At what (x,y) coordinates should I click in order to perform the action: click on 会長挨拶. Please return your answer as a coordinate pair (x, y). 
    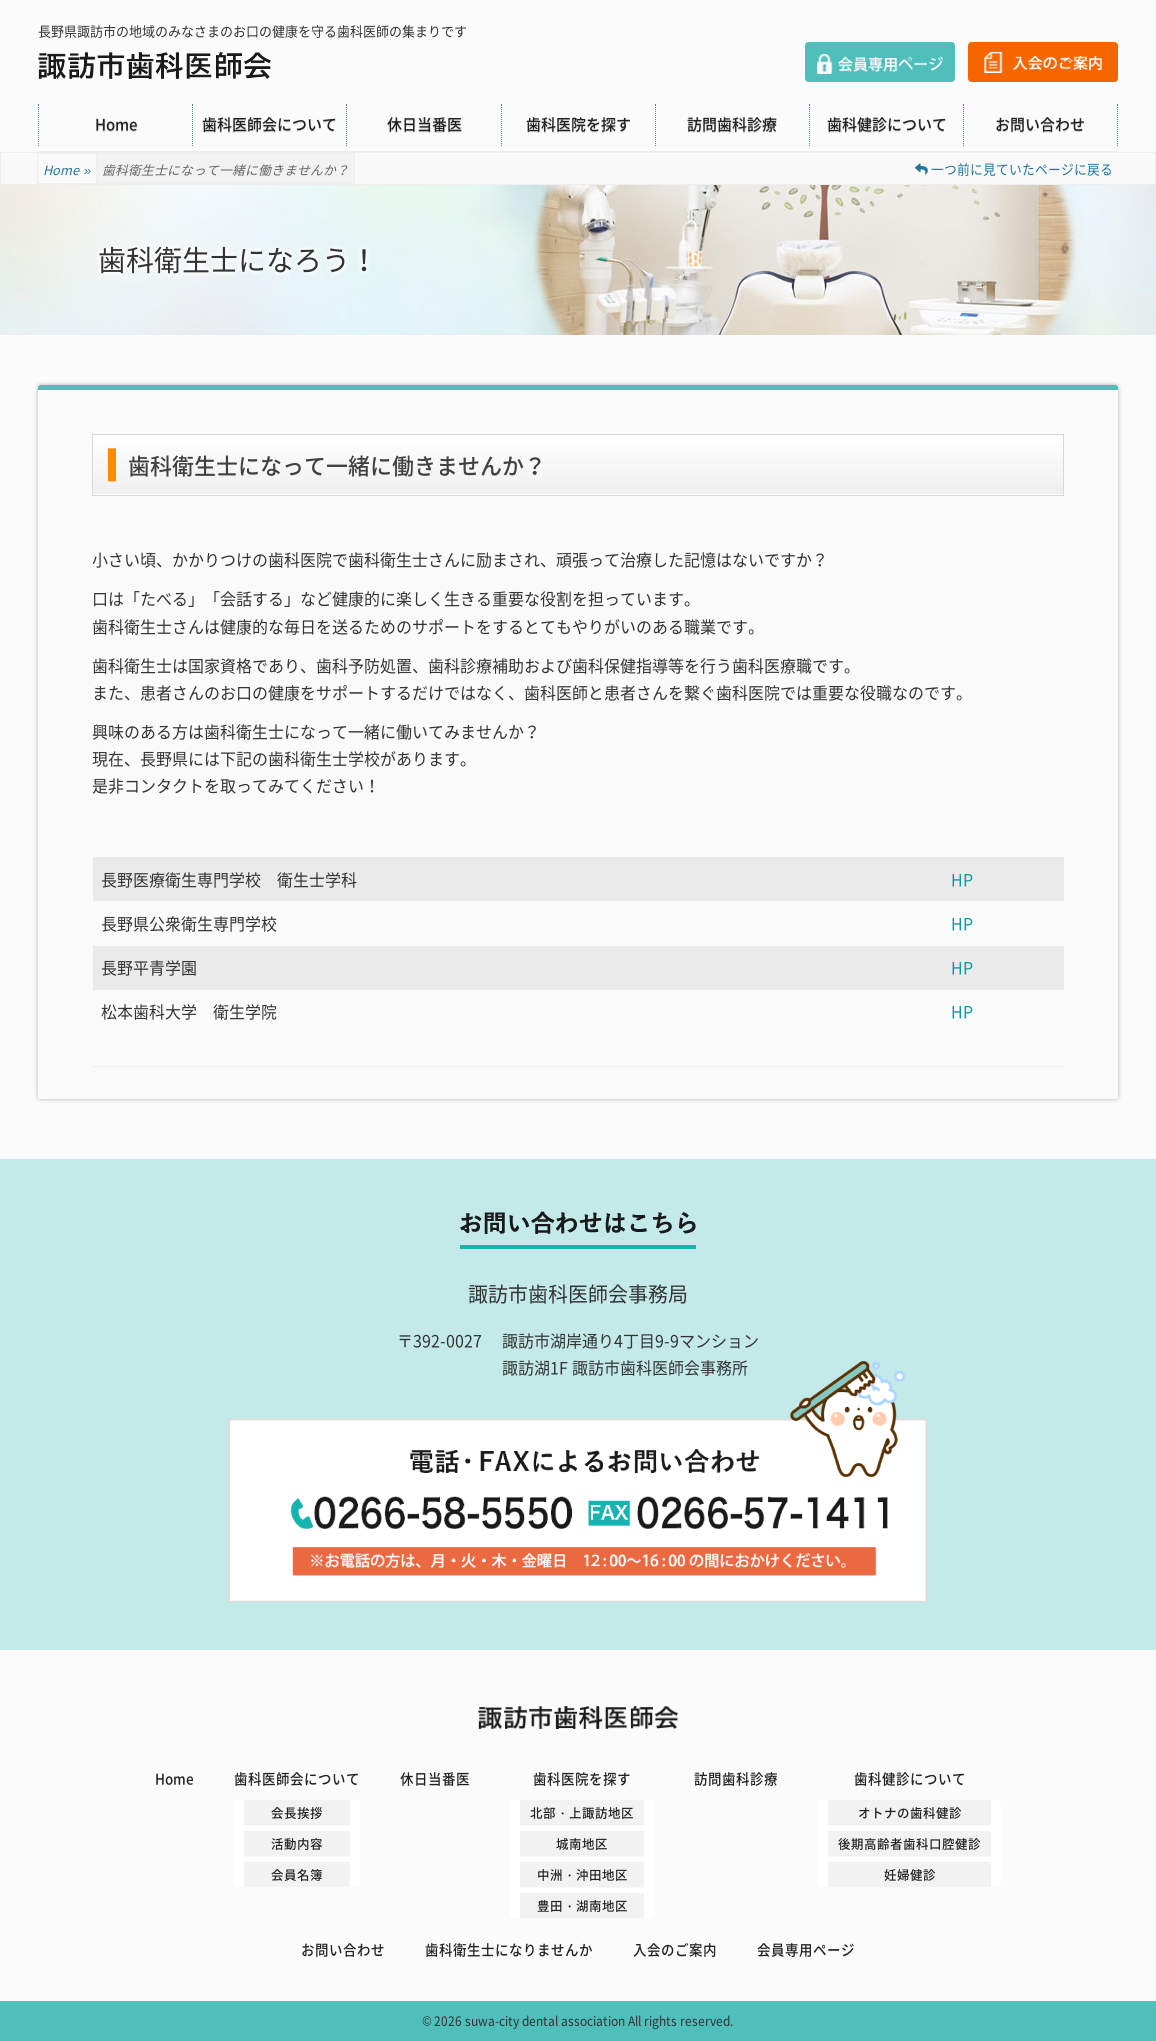
    Looking at the image, I should click on (297, 1812).